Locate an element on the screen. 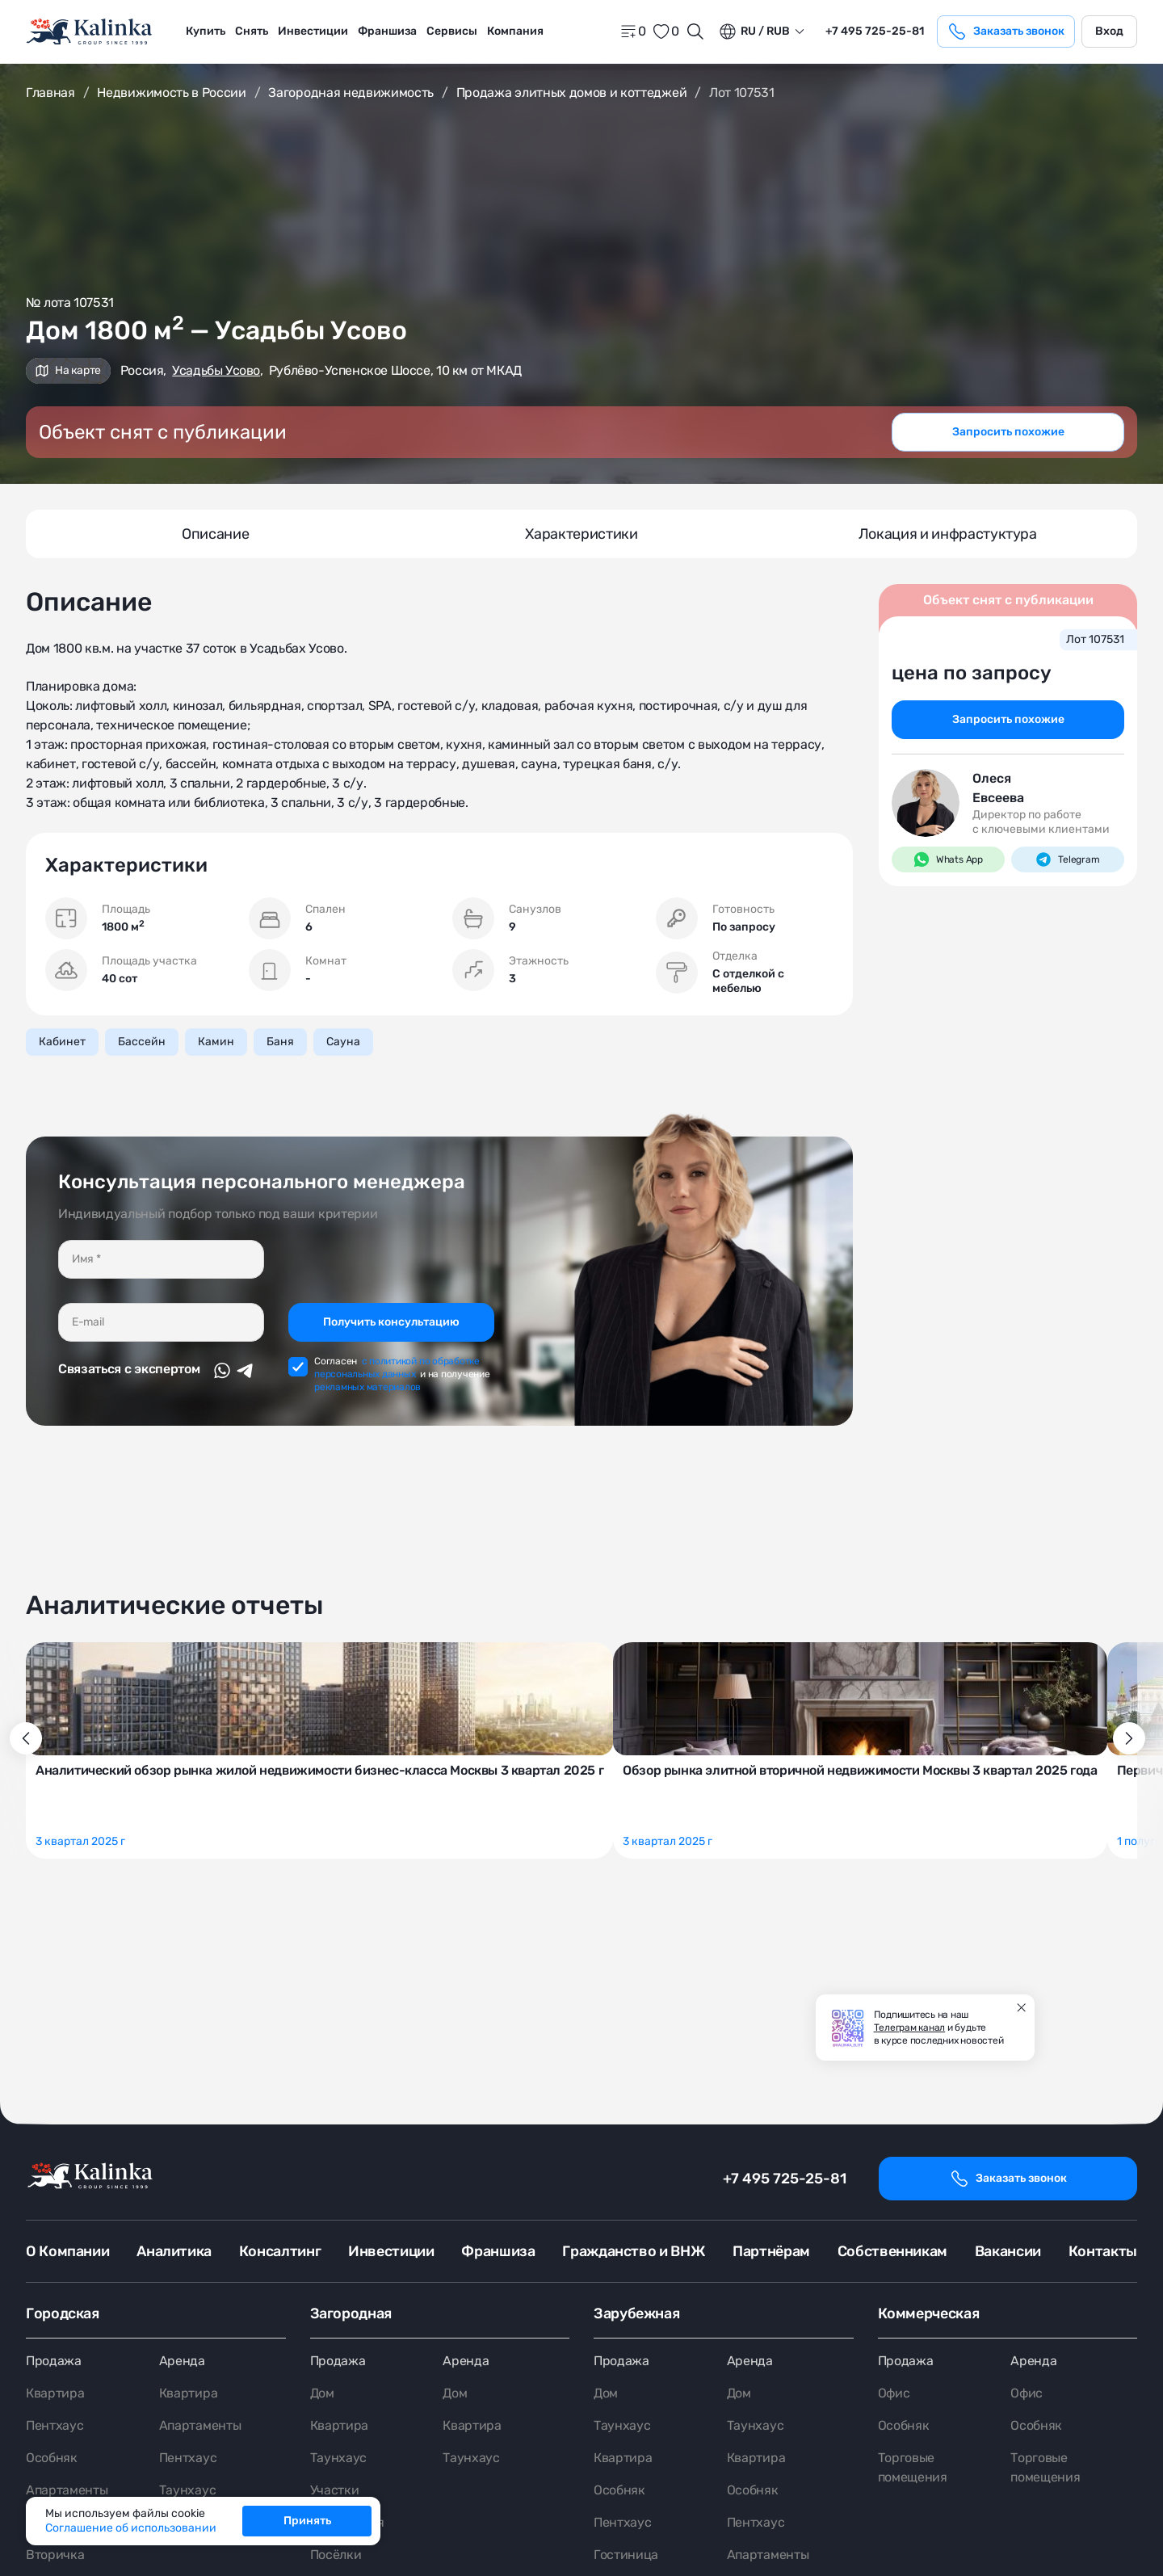 The image size is (1163, 2576). [favorite] is located at coordinates (665, 31).